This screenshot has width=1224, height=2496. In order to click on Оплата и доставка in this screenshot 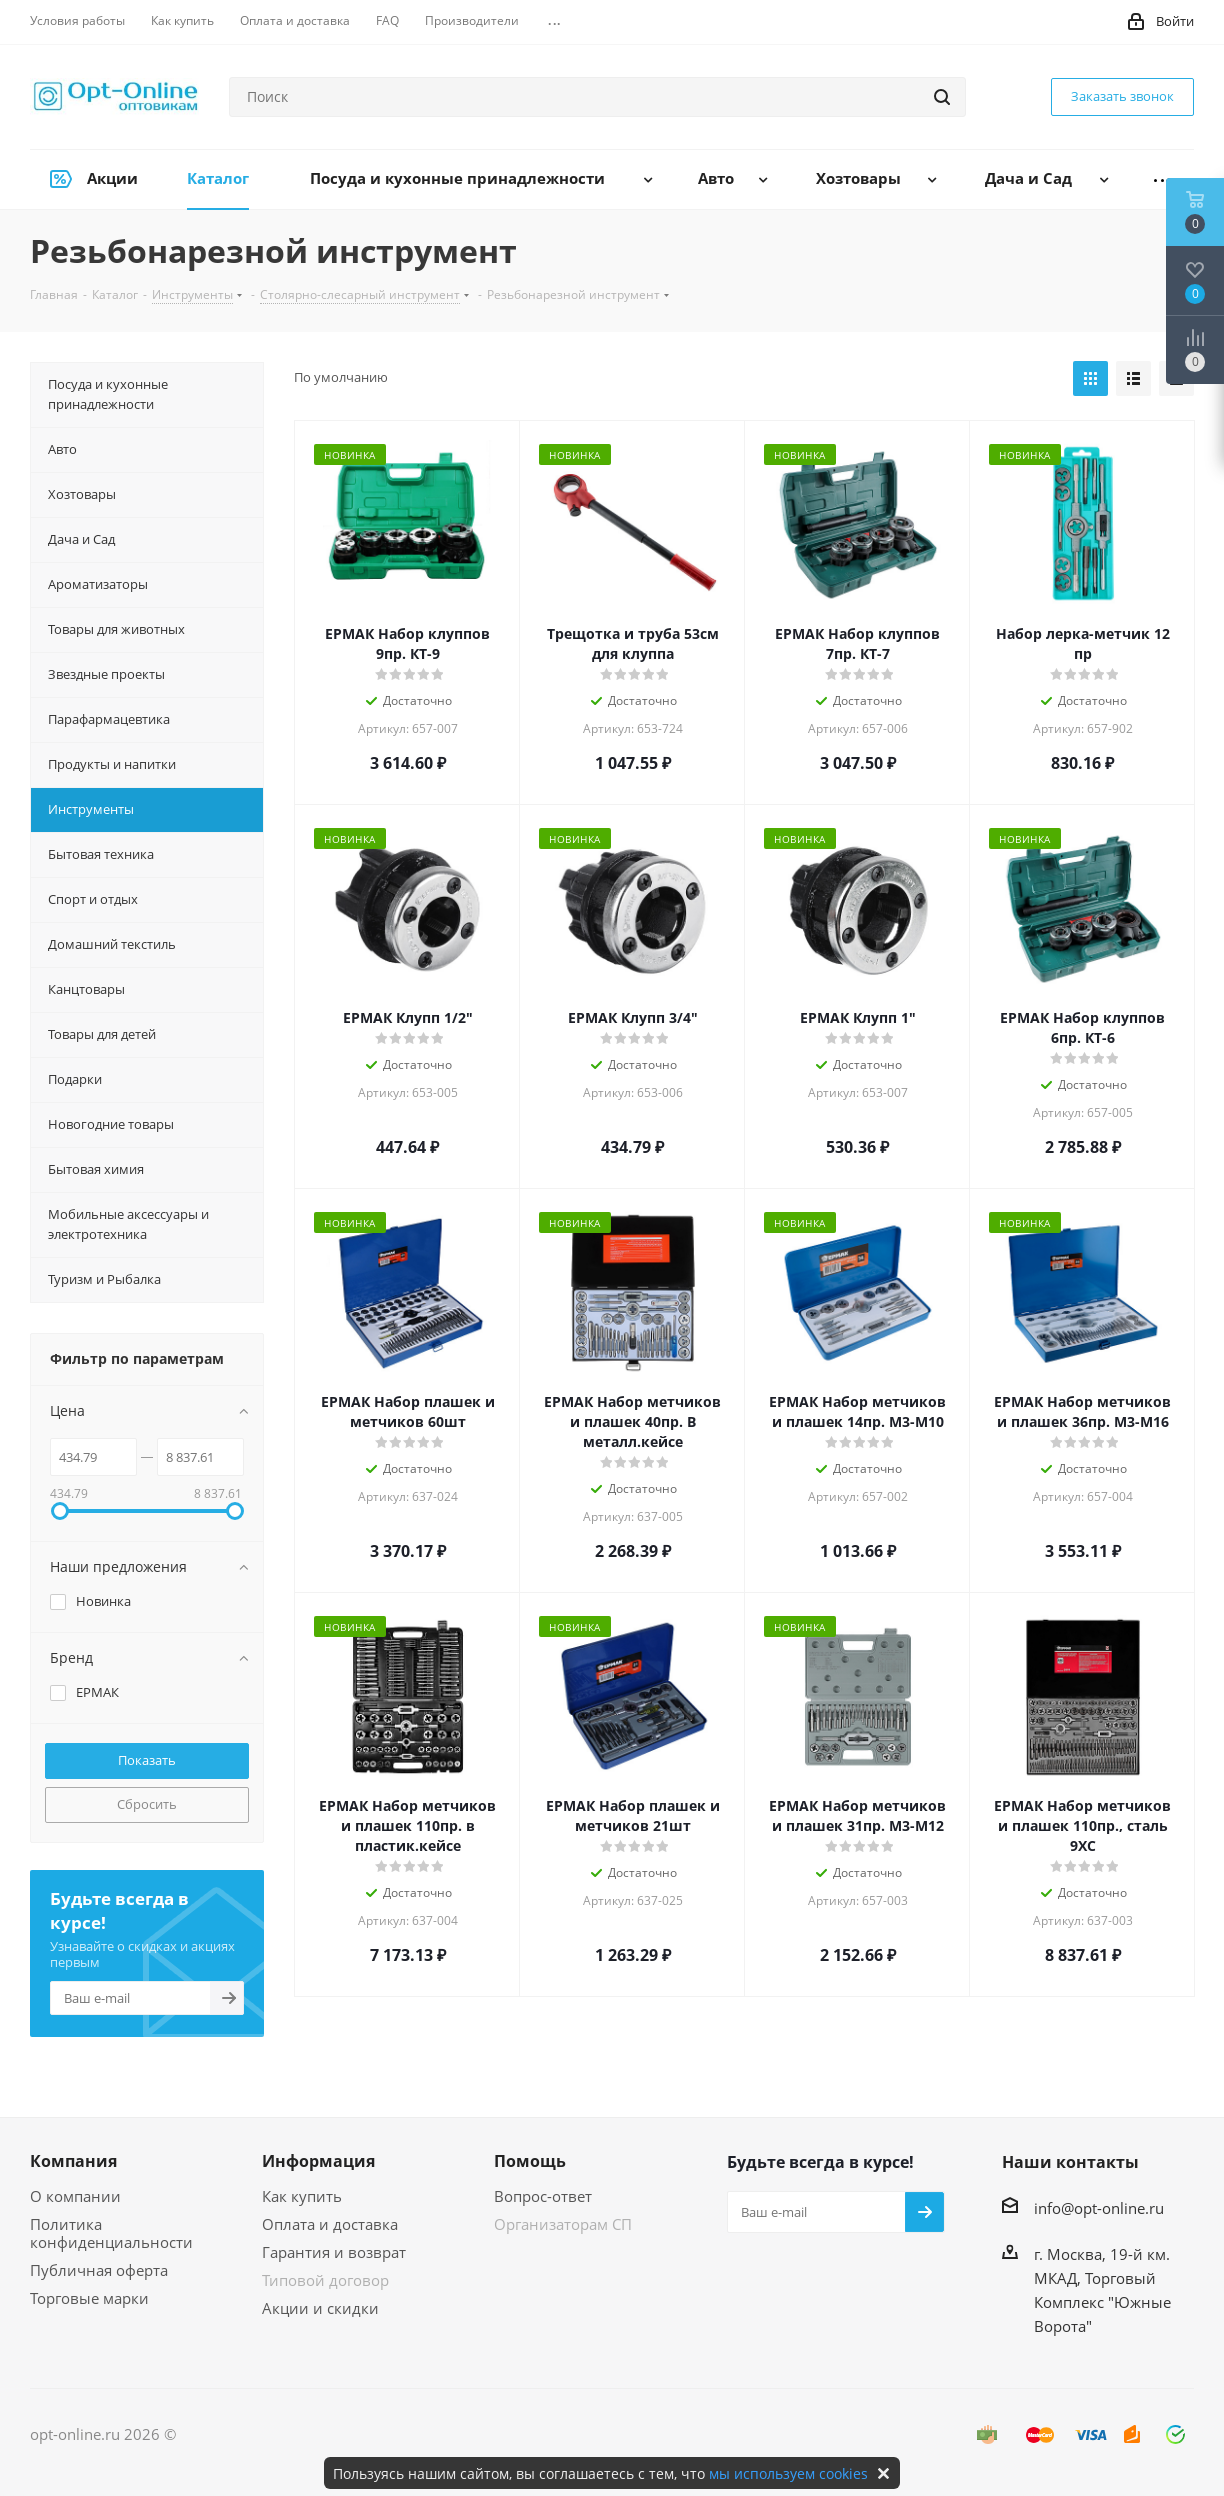, I will do `click(330, 2224)`.